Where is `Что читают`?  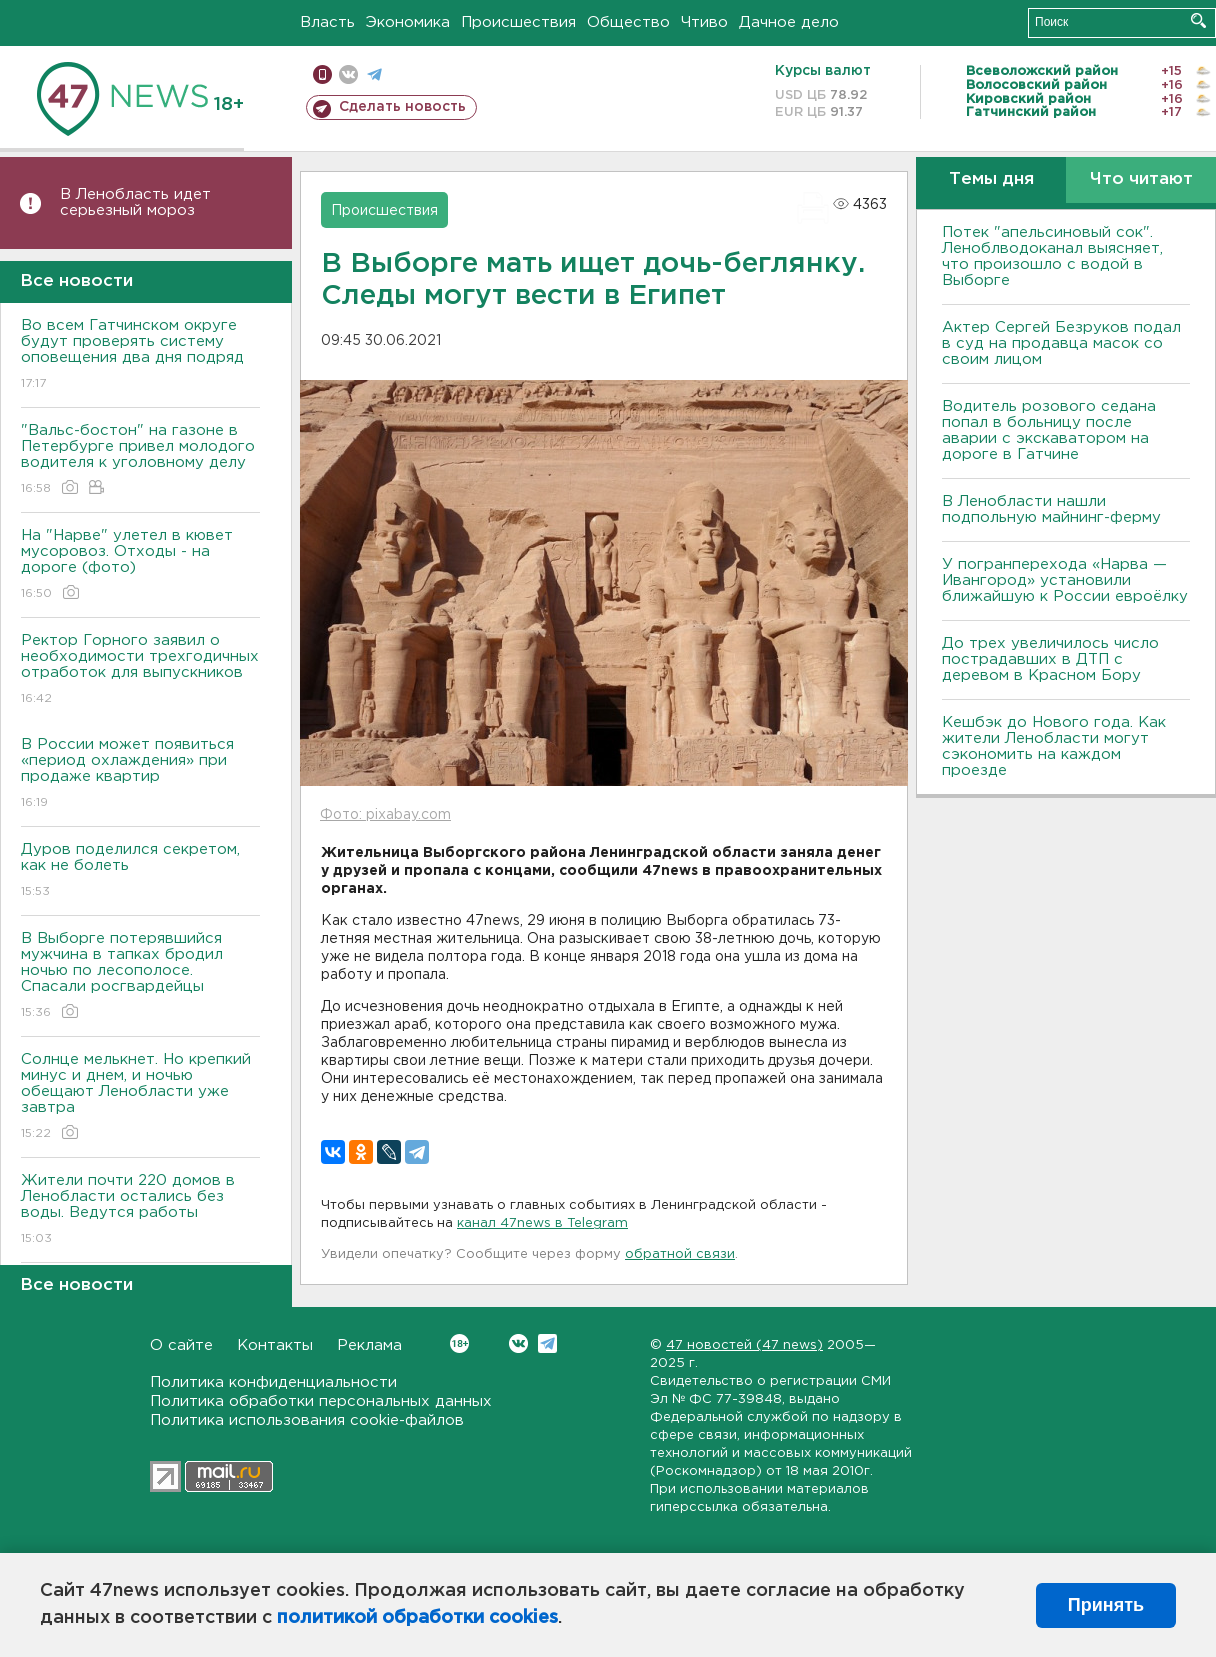
Что читают is located at coordinates (1141, 179).